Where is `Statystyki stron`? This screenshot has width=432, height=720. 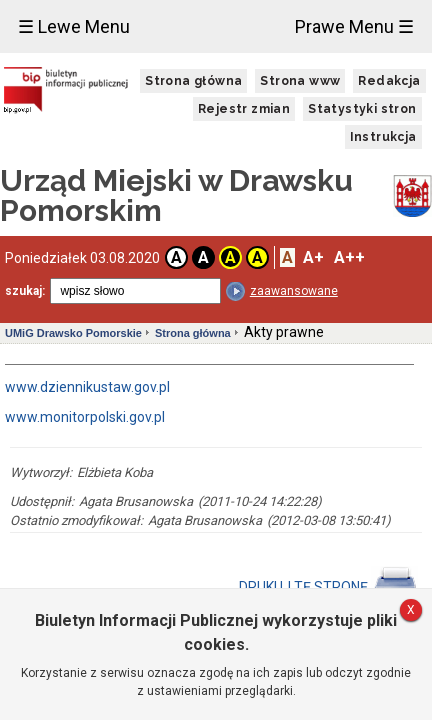 Statystyki stron is located at coordinates (362, 109).